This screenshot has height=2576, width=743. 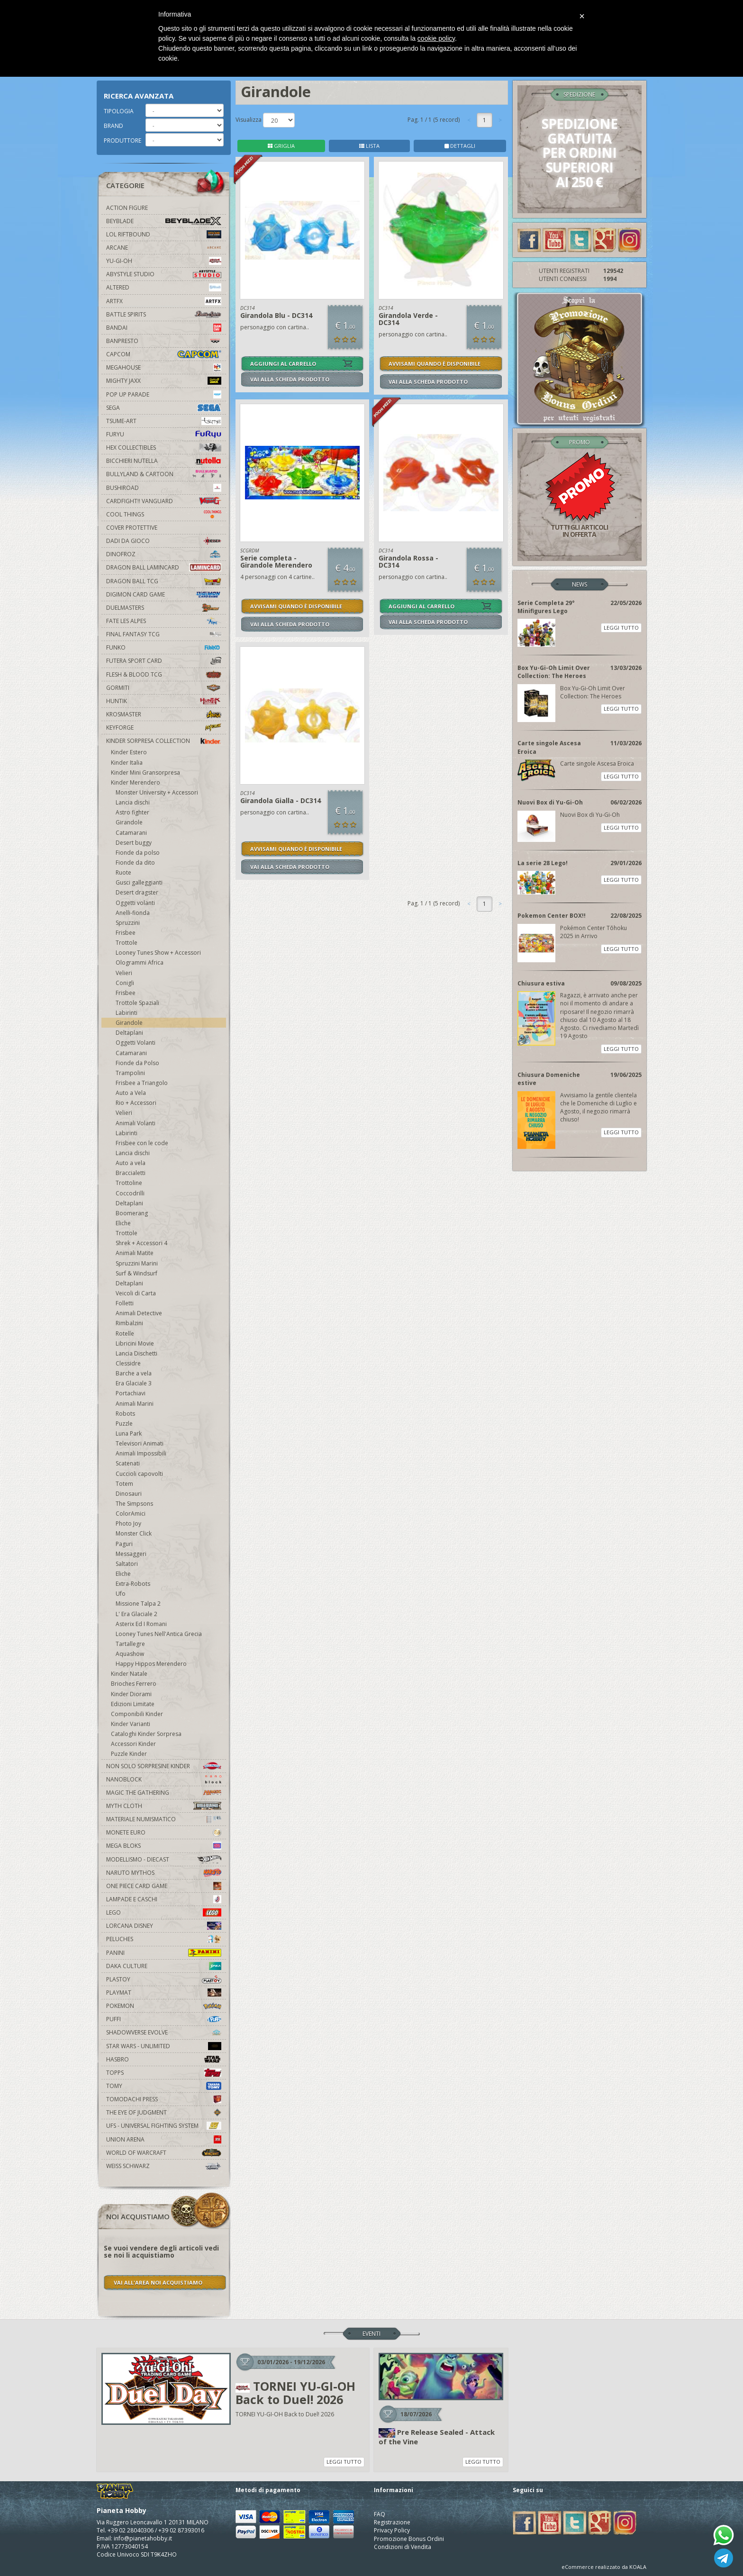 What do you see at coordinates (139, 1474) in the screenshot?
I see `Cuccioli capovolti` at bounding box center [139, 1474].